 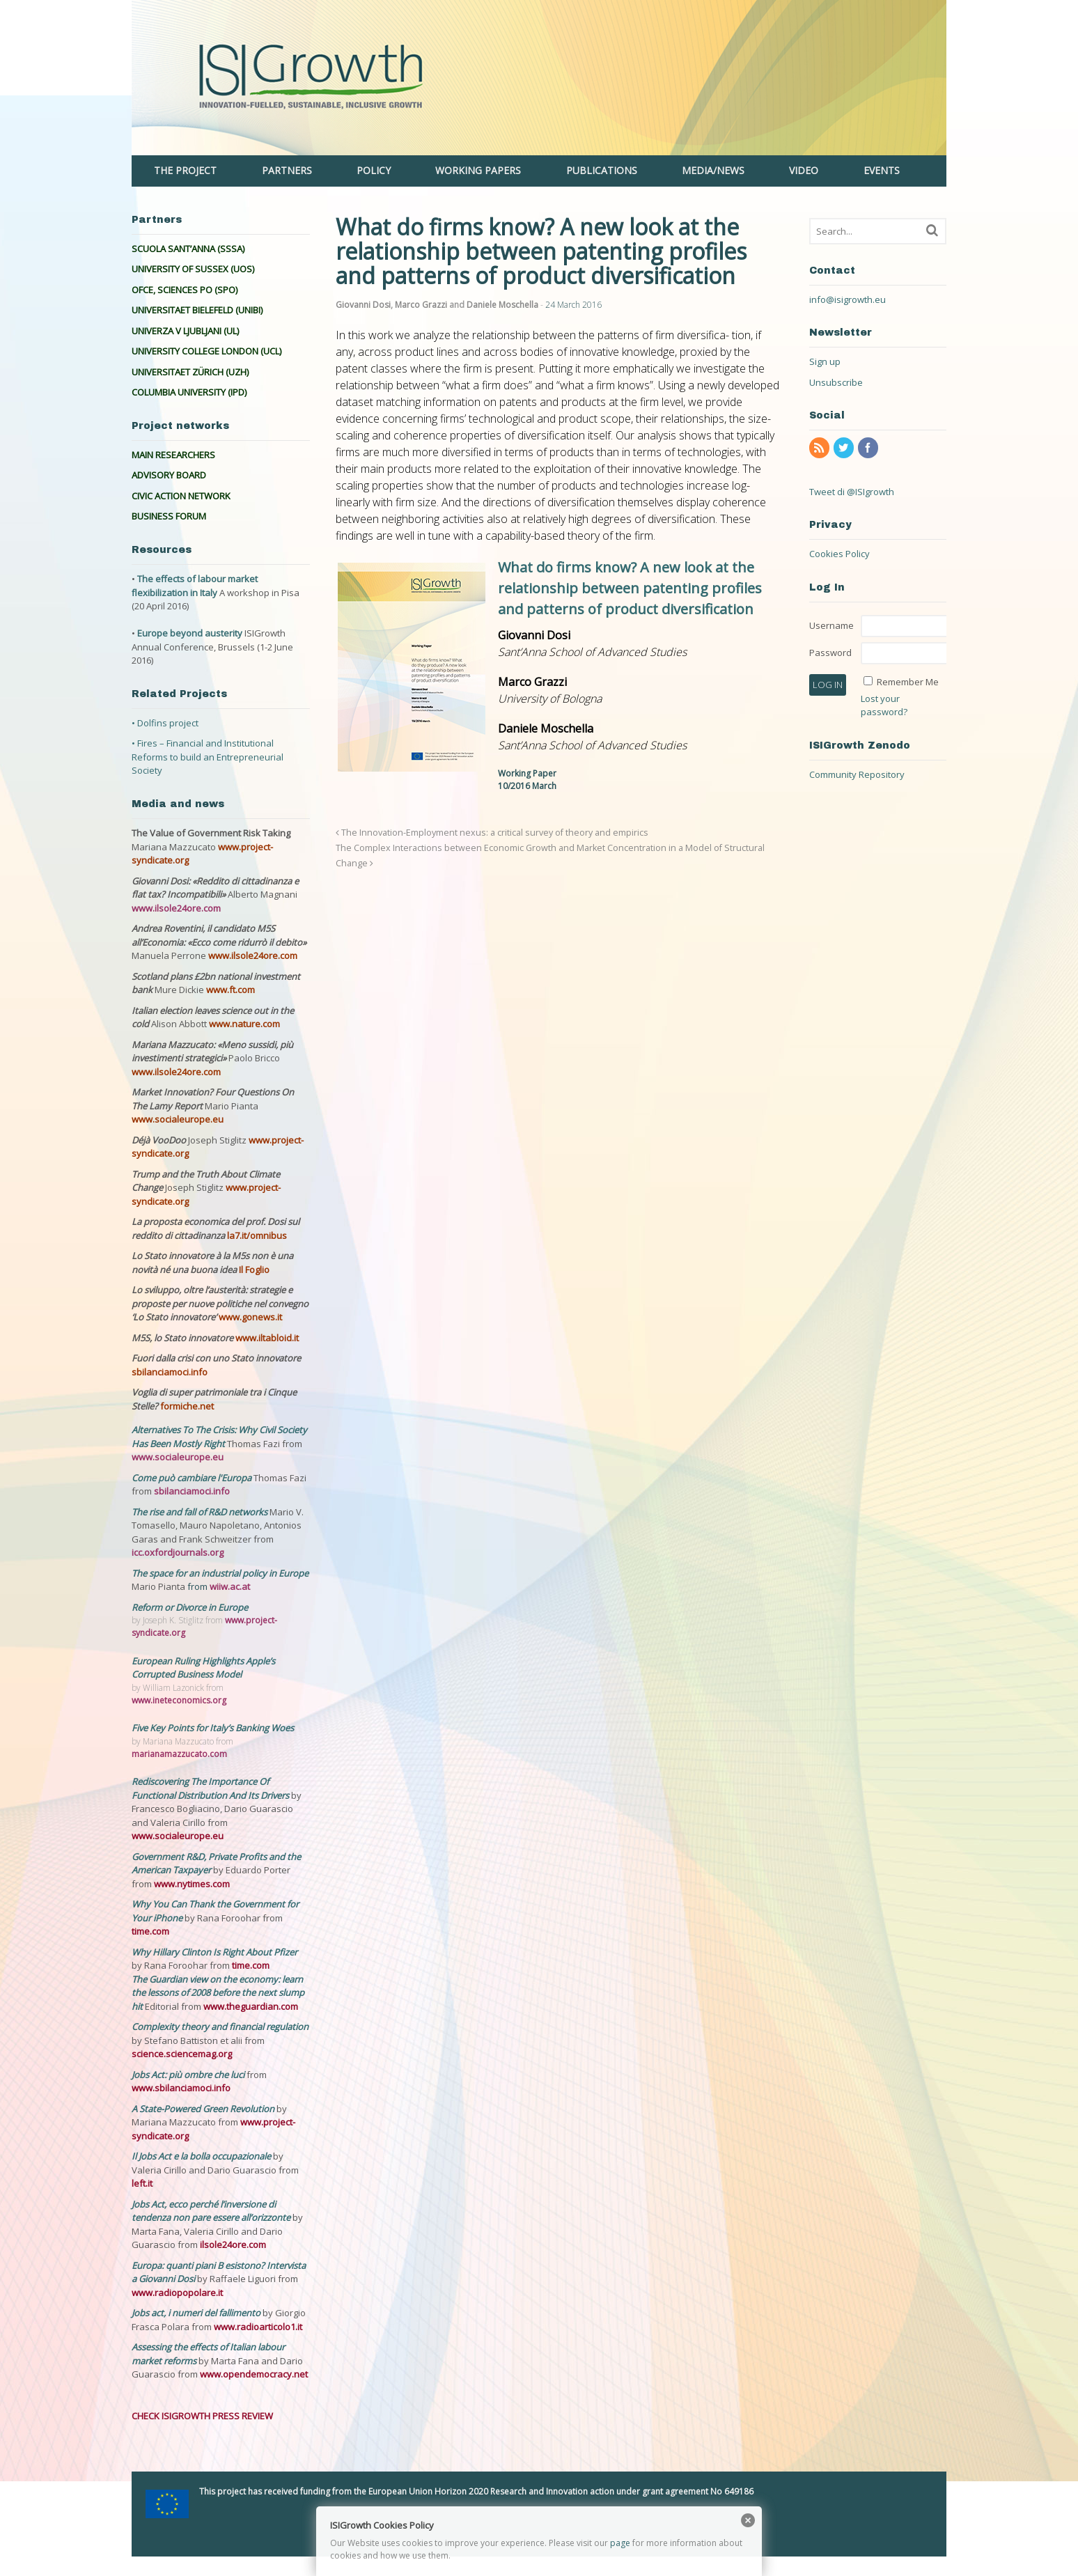 I want to click on Remember Me, so click(x=908, y=682).